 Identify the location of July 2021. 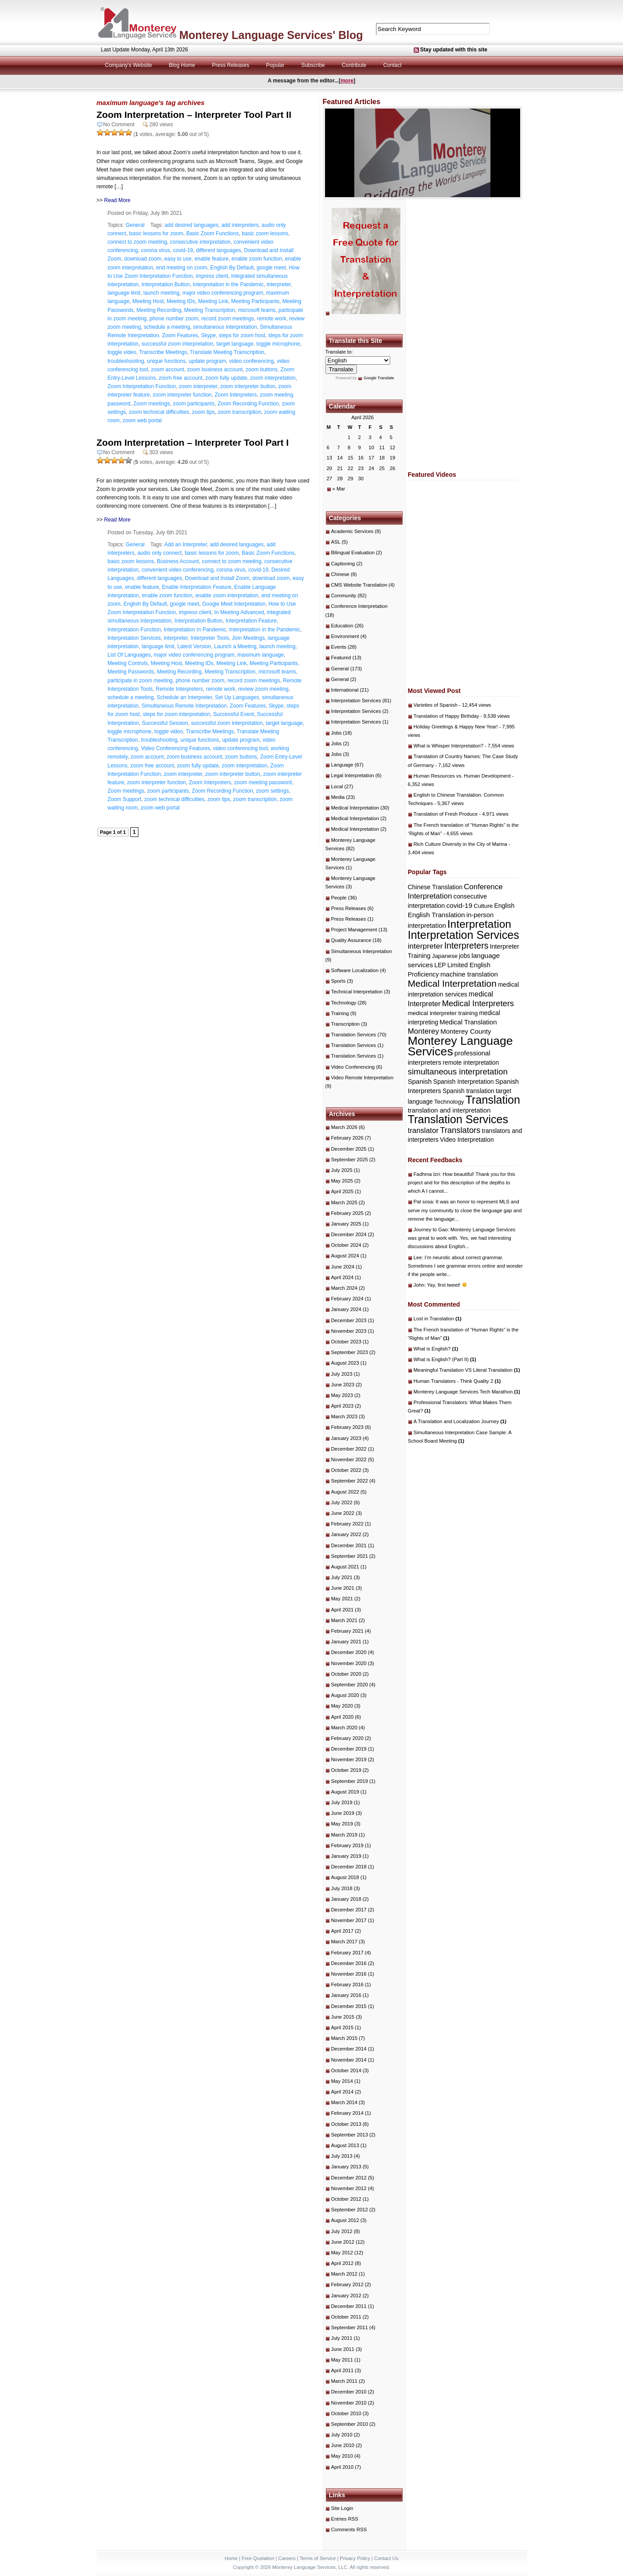
(342, 1577).